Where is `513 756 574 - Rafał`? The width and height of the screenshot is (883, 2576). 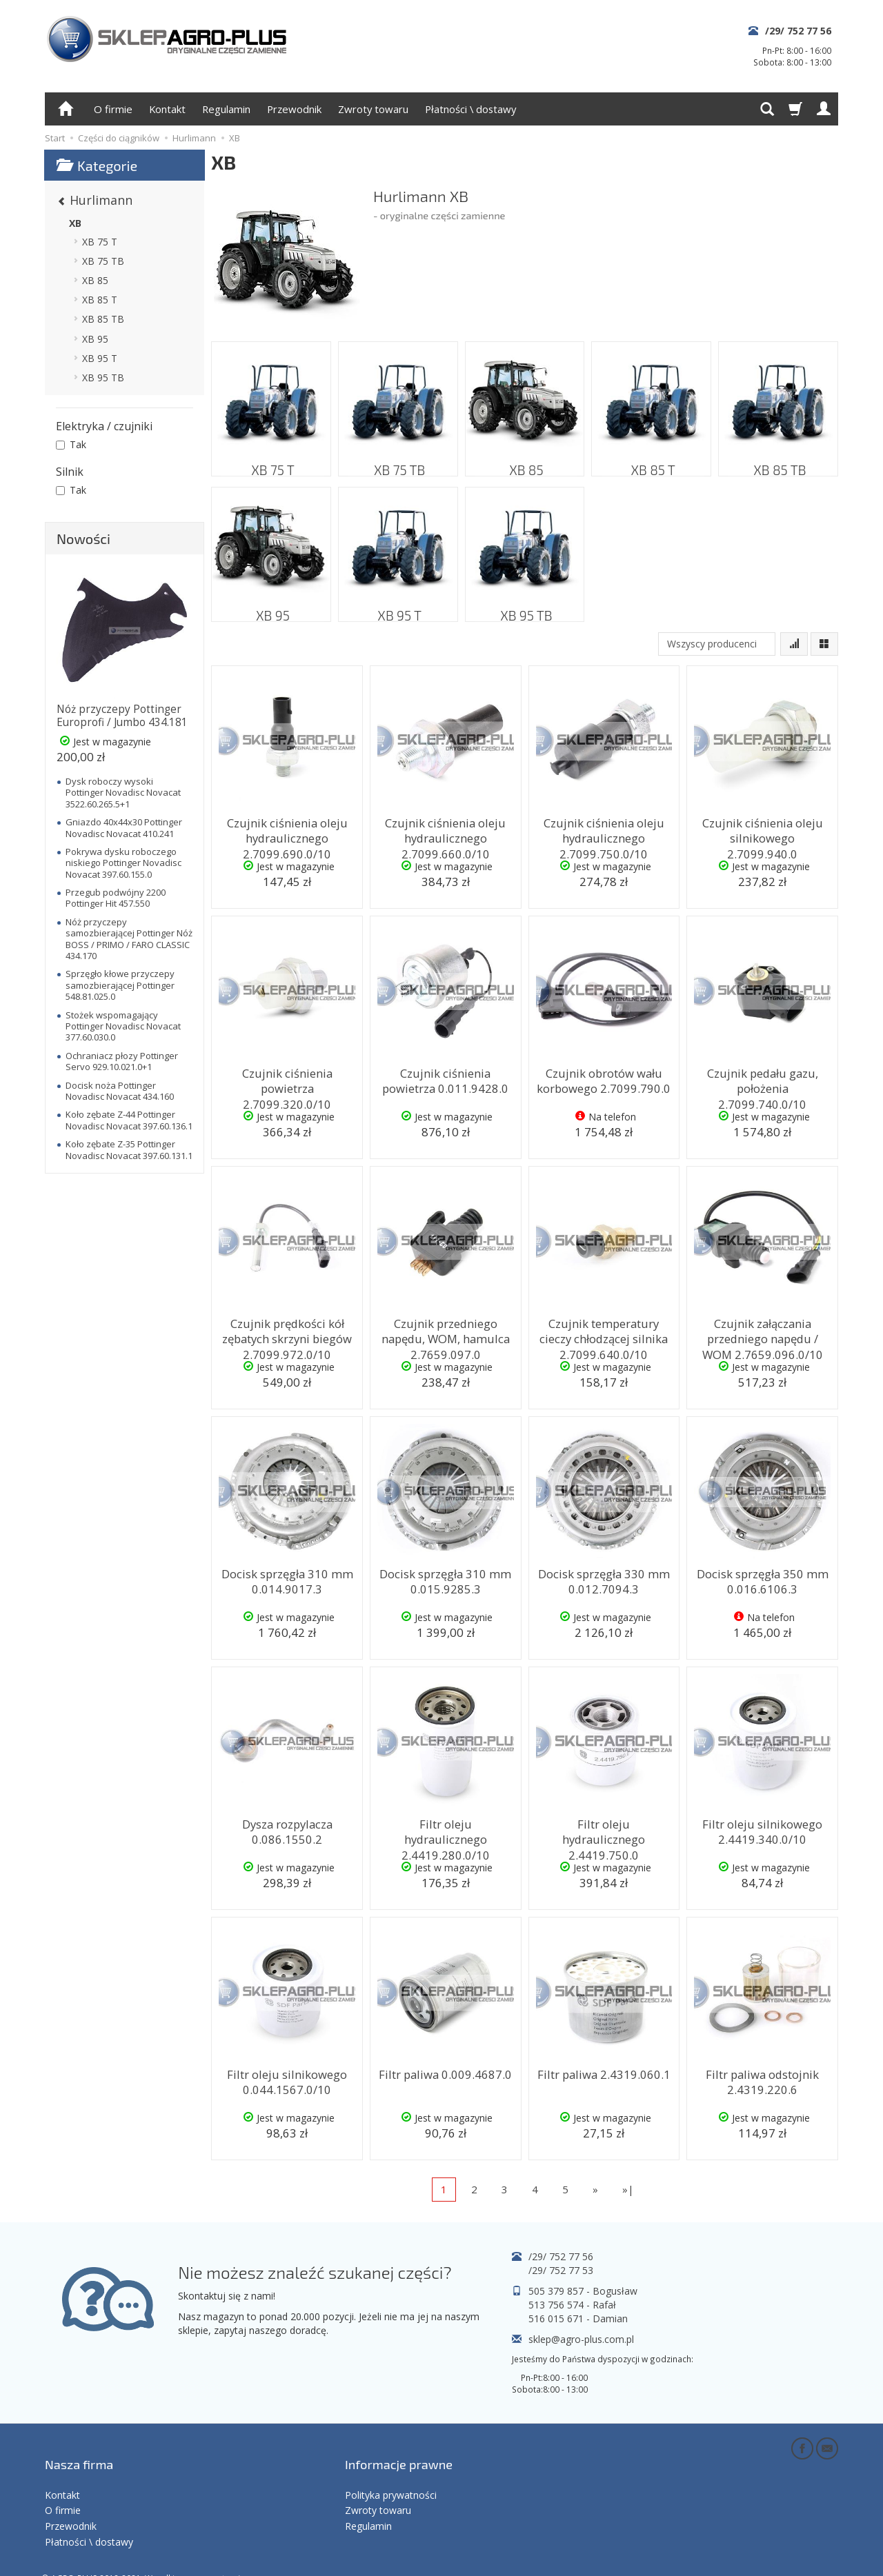
513 756 574 - Rafał is located at coordinates (572, 2304).